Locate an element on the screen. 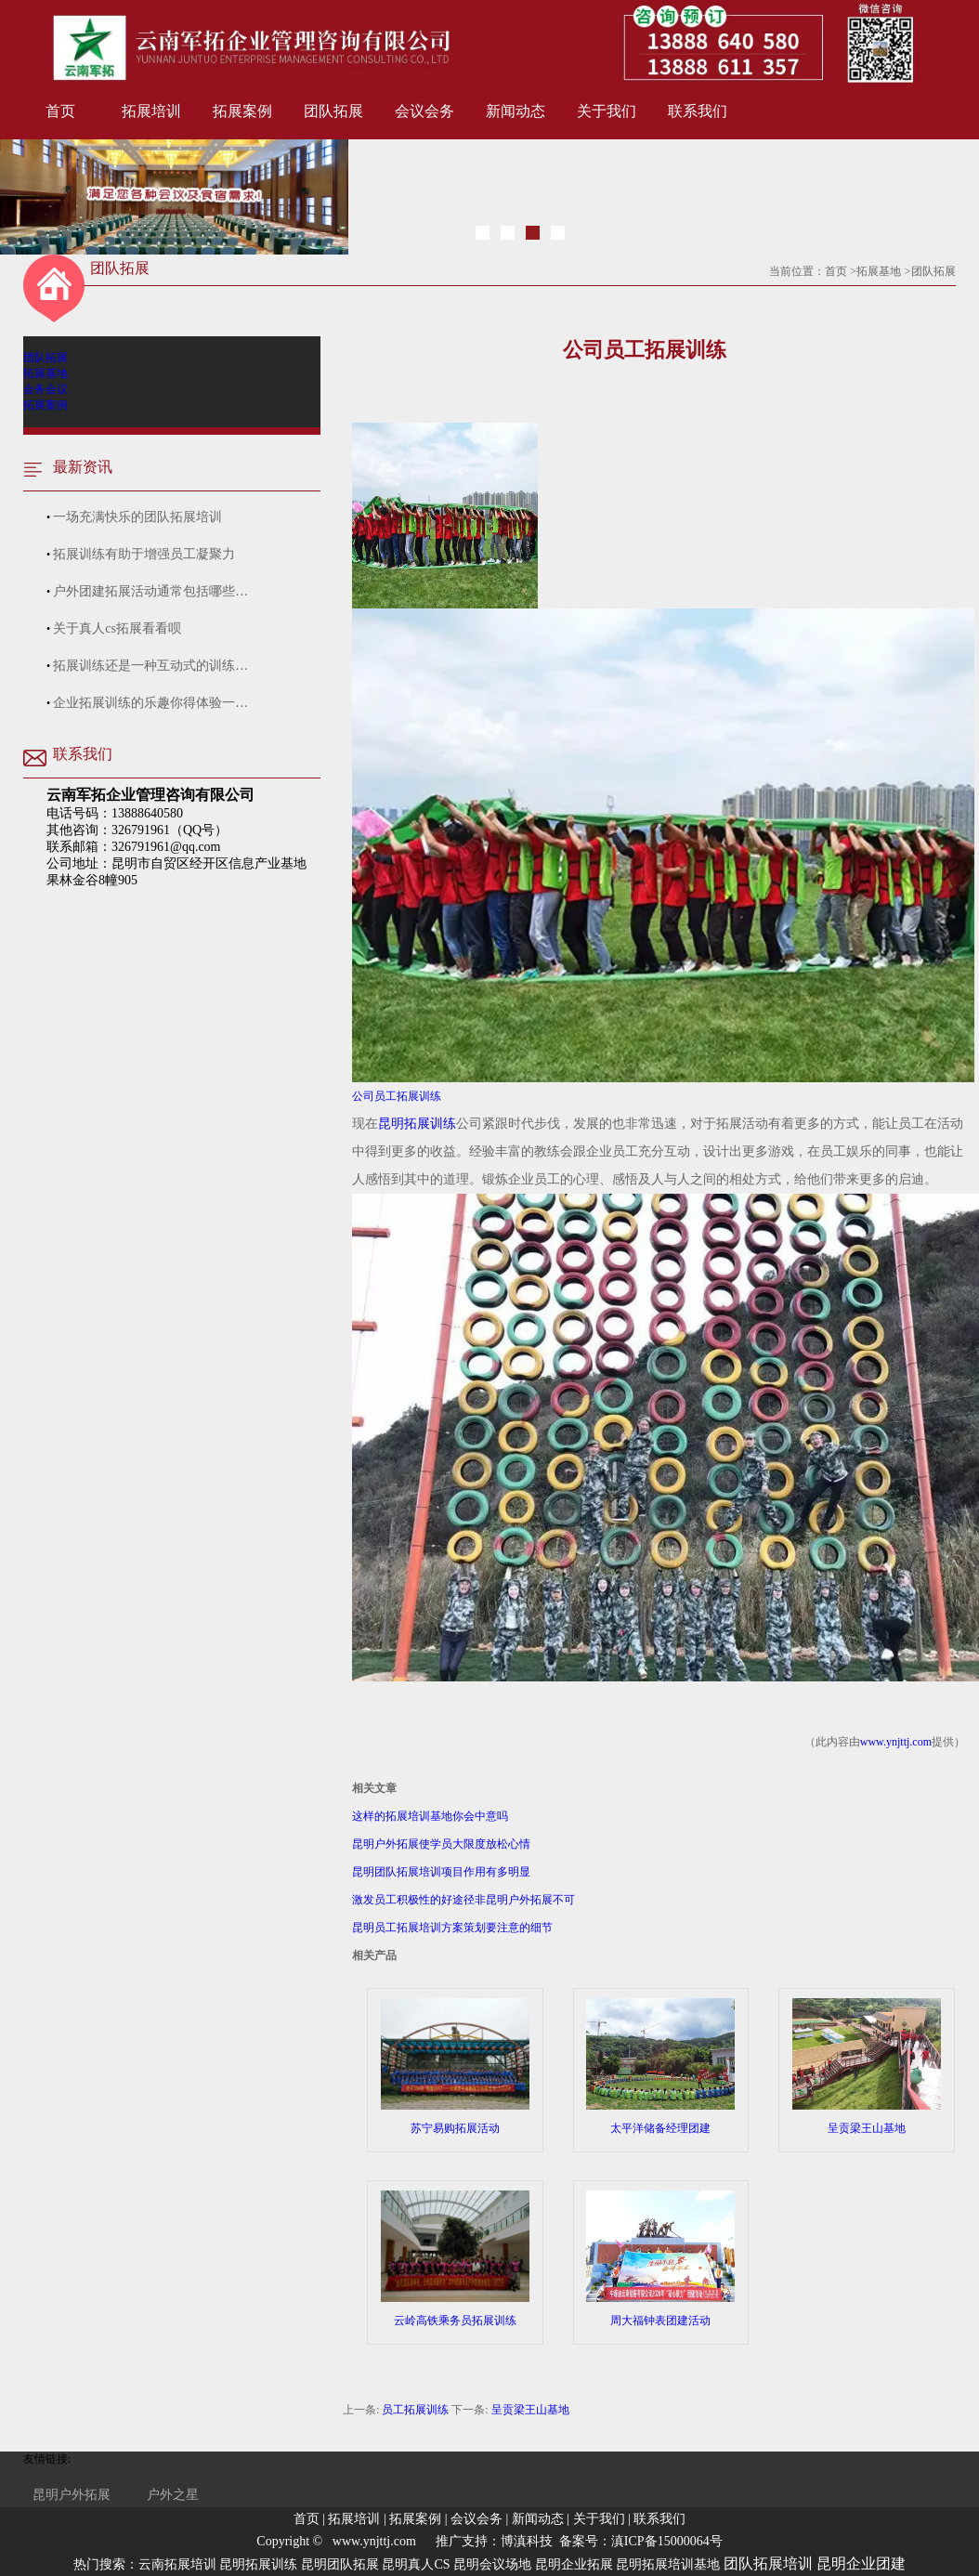  拓展案例 is located at coordinates (242, 111).